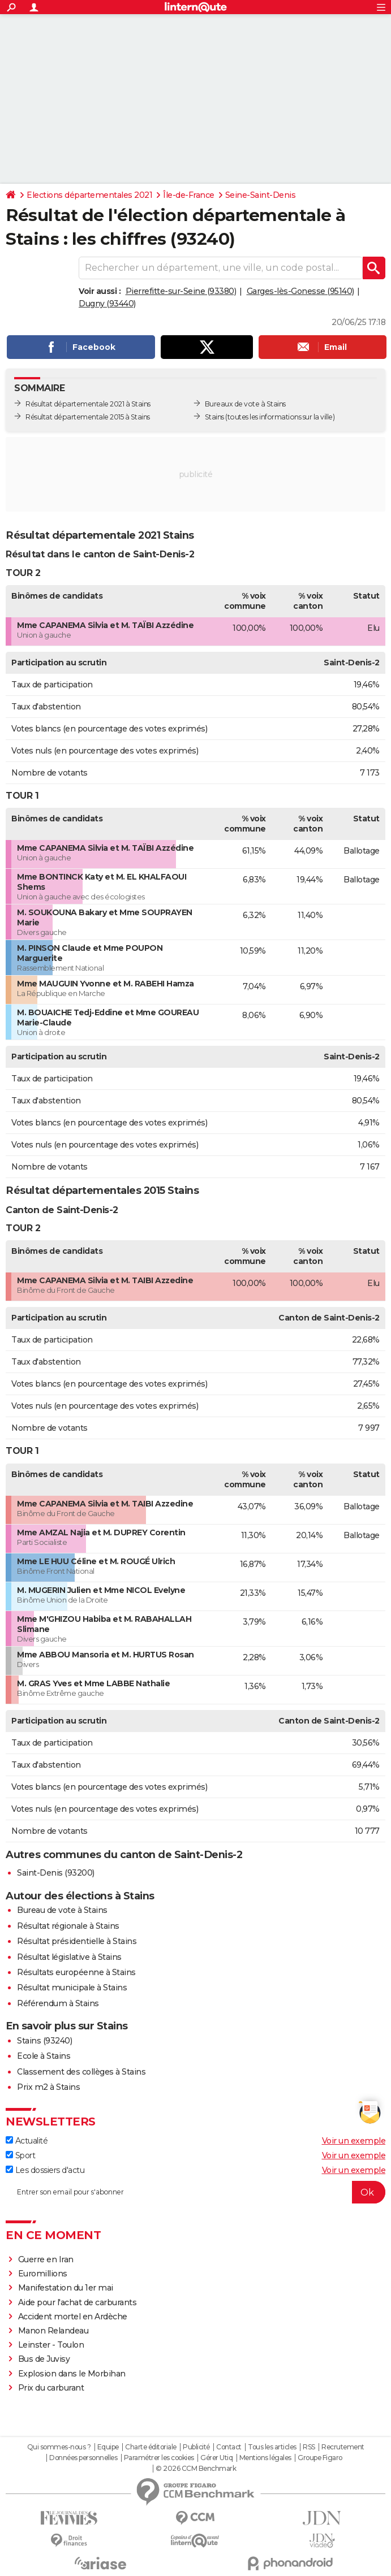  I want to click on Bureaux de vote à Stains, so click(245, 404).